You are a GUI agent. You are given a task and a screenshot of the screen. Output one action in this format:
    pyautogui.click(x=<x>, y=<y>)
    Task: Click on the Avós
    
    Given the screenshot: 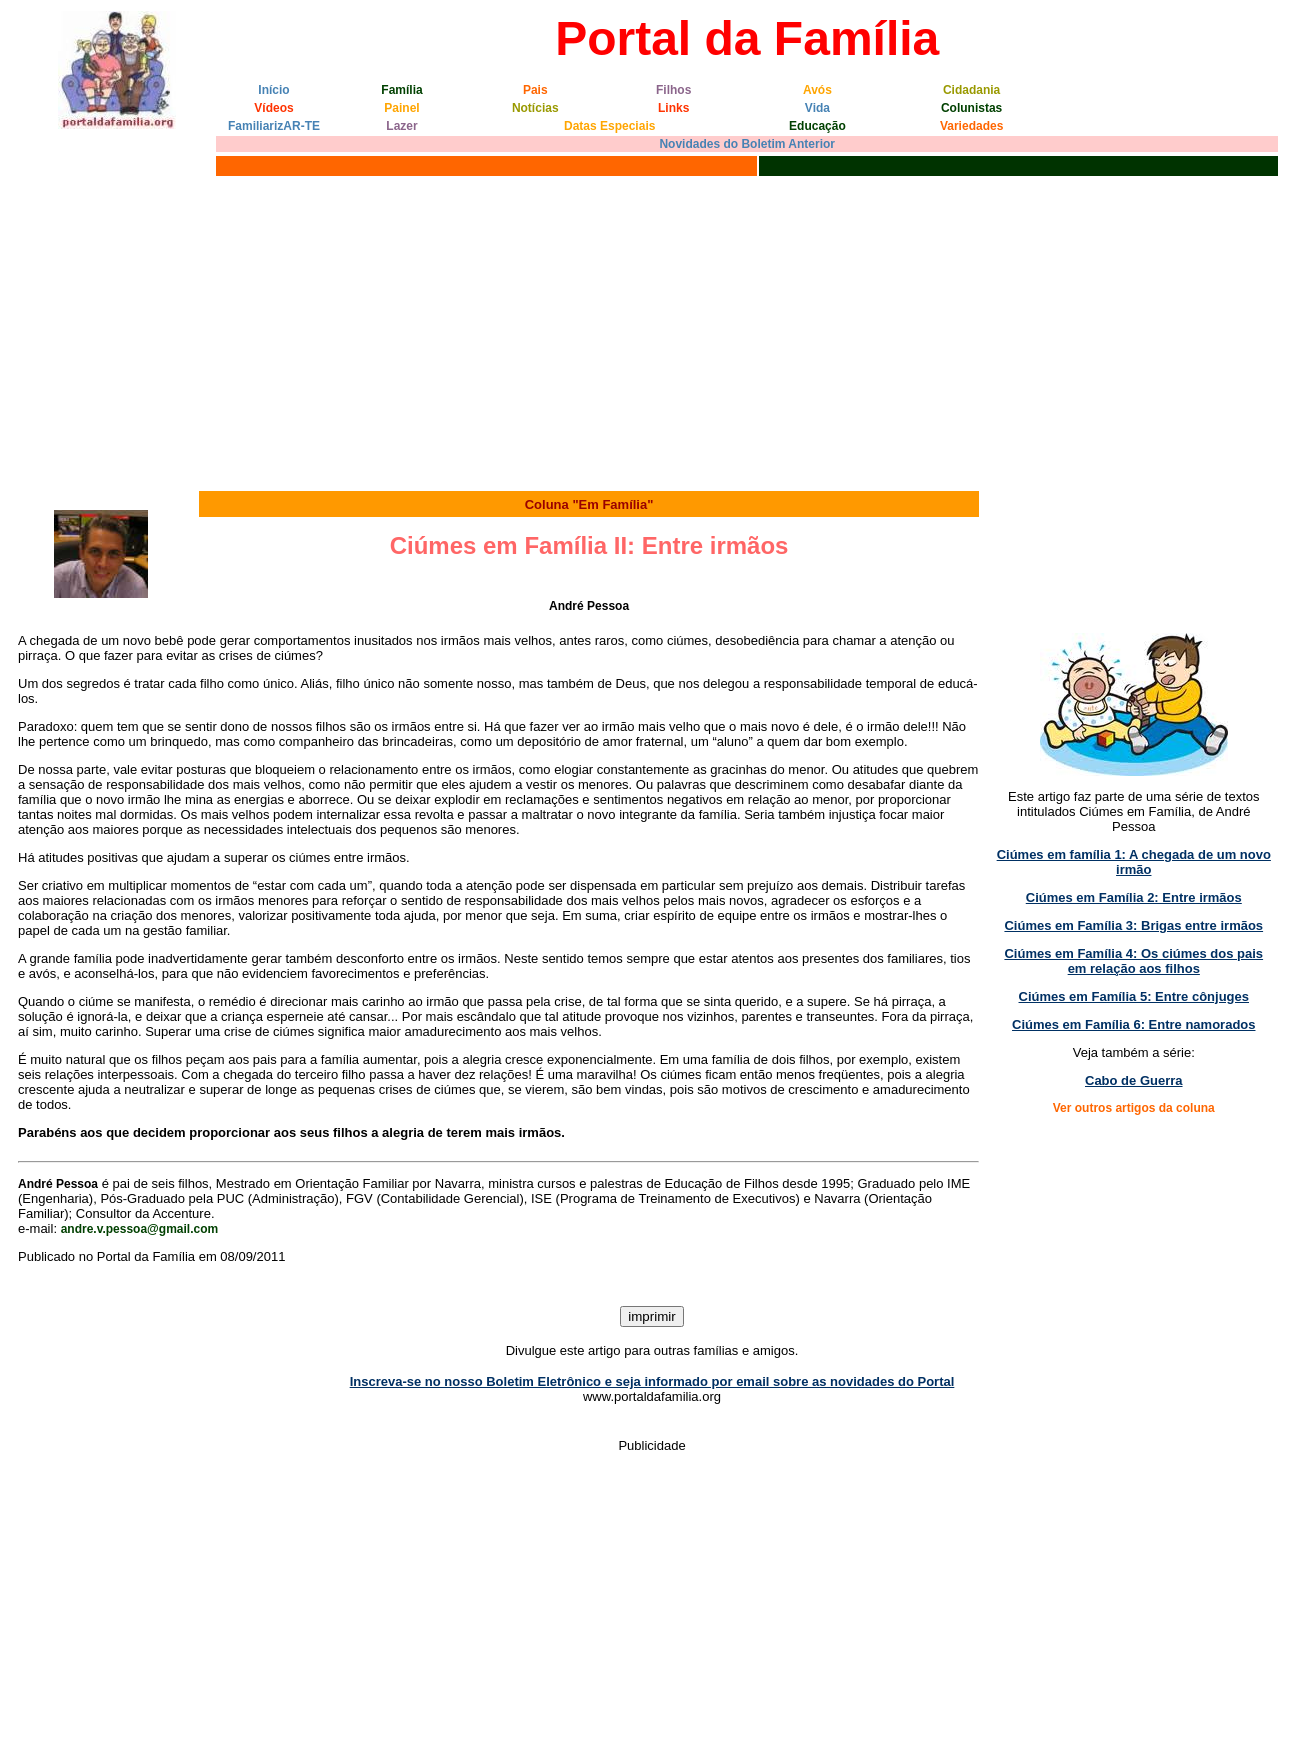 What is the action you would take?
    pyautogui.click(x=817, y=90)
    